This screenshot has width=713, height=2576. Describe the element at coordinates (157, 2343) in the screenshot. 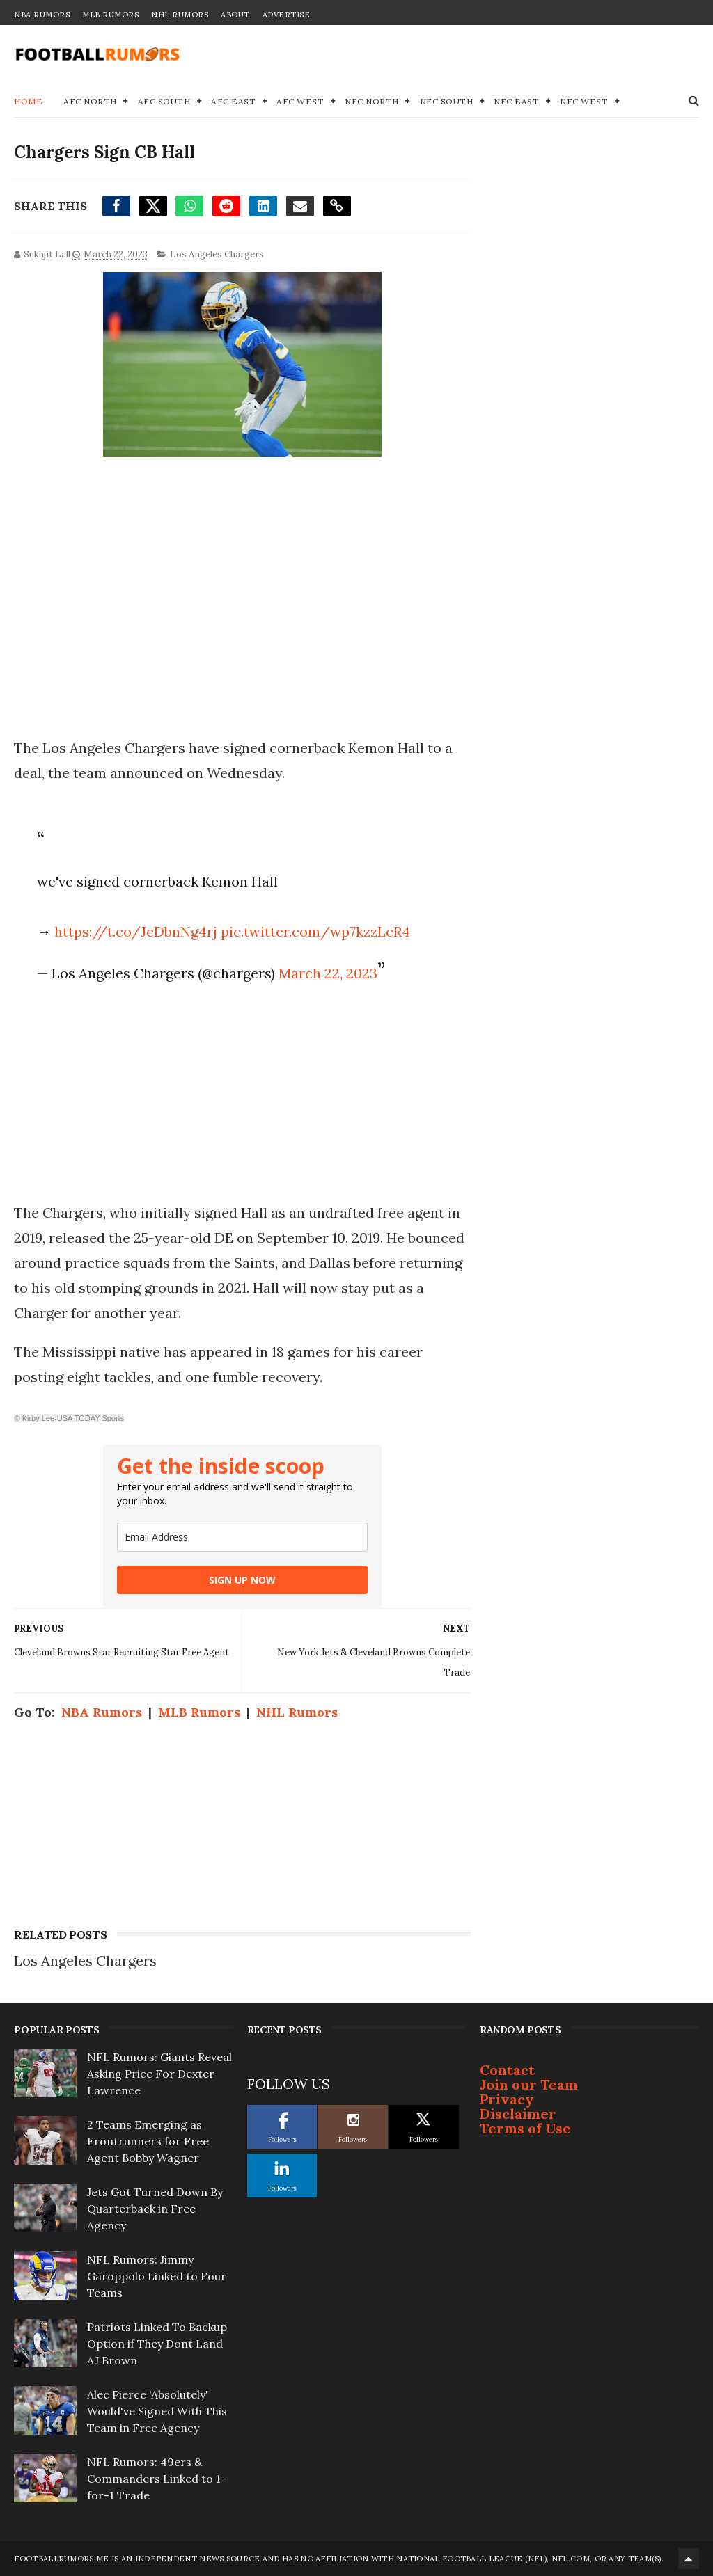

I see `Patriots Linked To Backup Option if They Dont Land AJ Brown` at that location.